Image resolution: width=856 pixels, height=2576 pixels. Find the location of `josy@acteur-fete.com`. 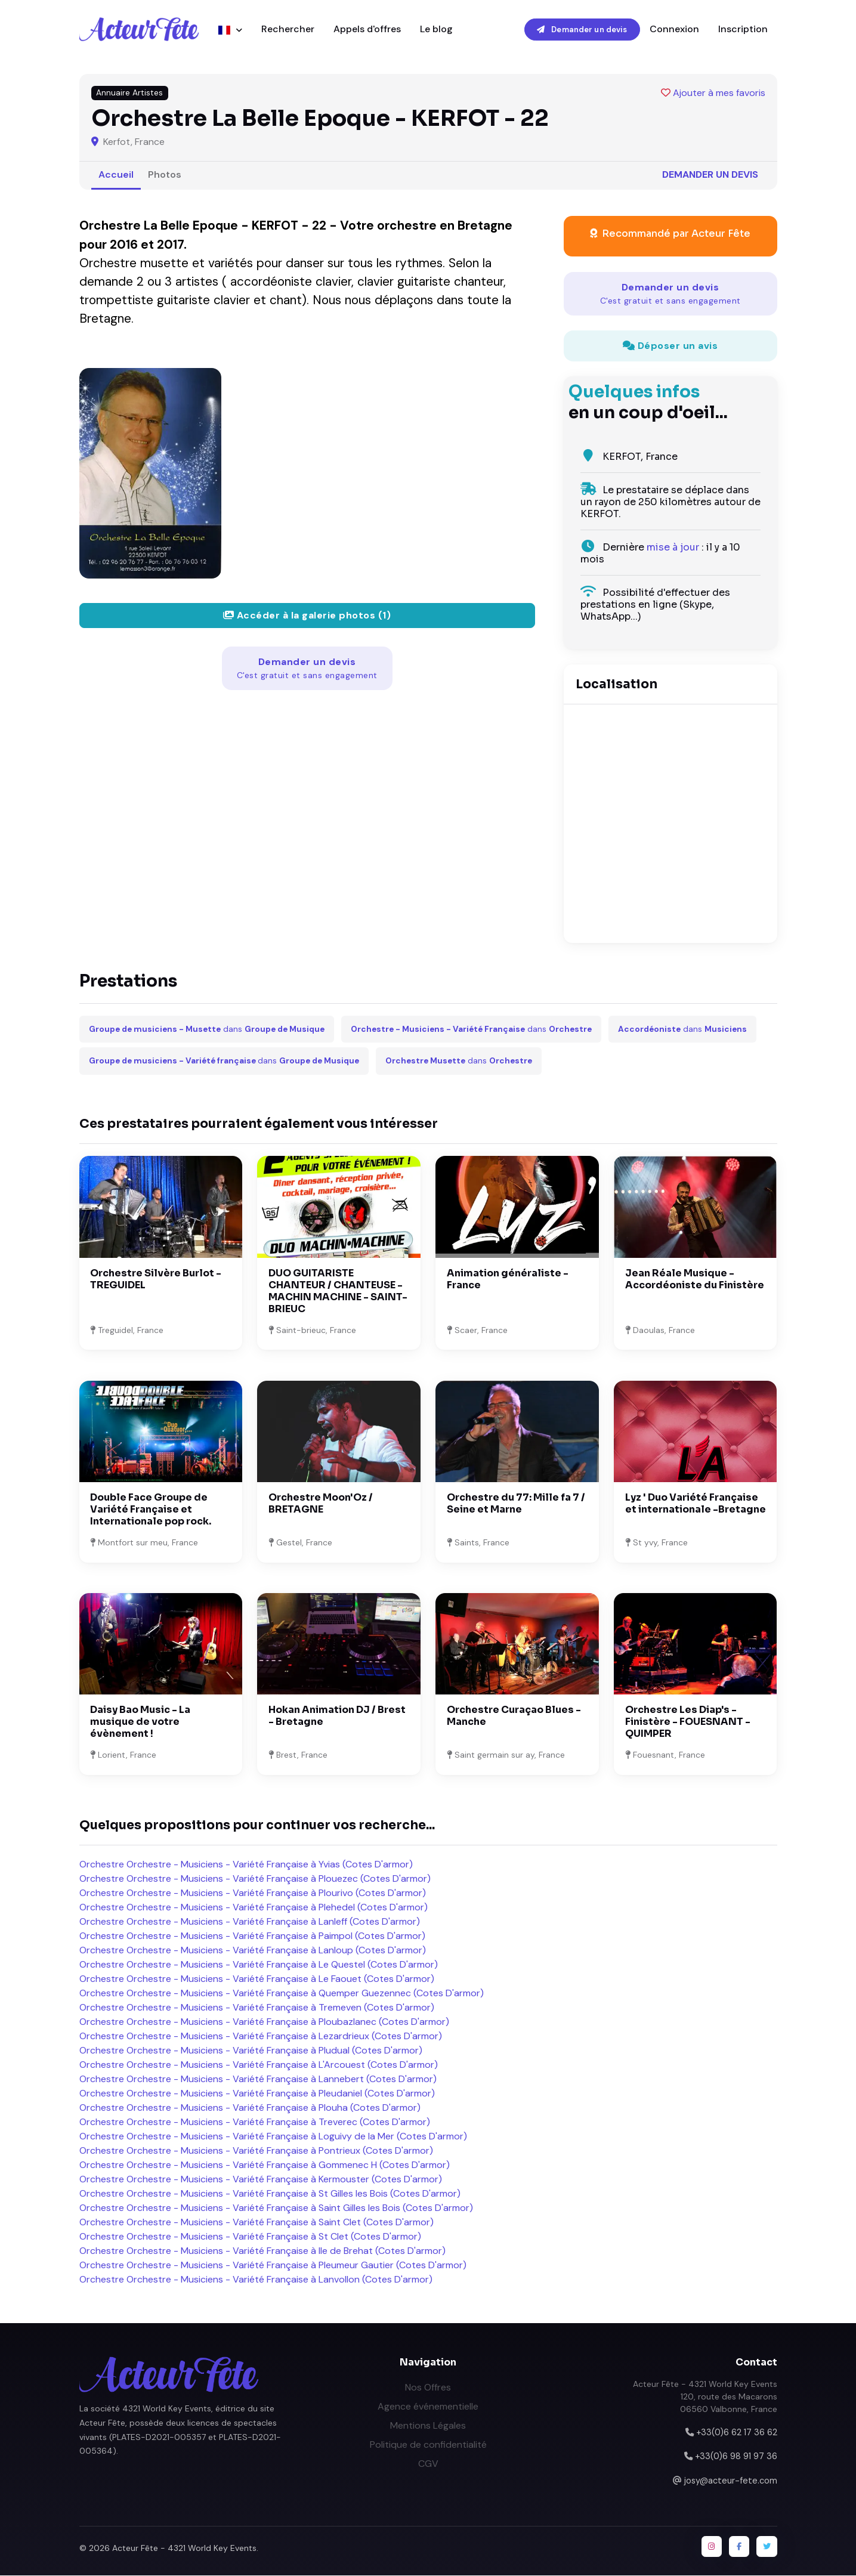

josy@acteur-fete.com is located at coordinates (730, 2481).